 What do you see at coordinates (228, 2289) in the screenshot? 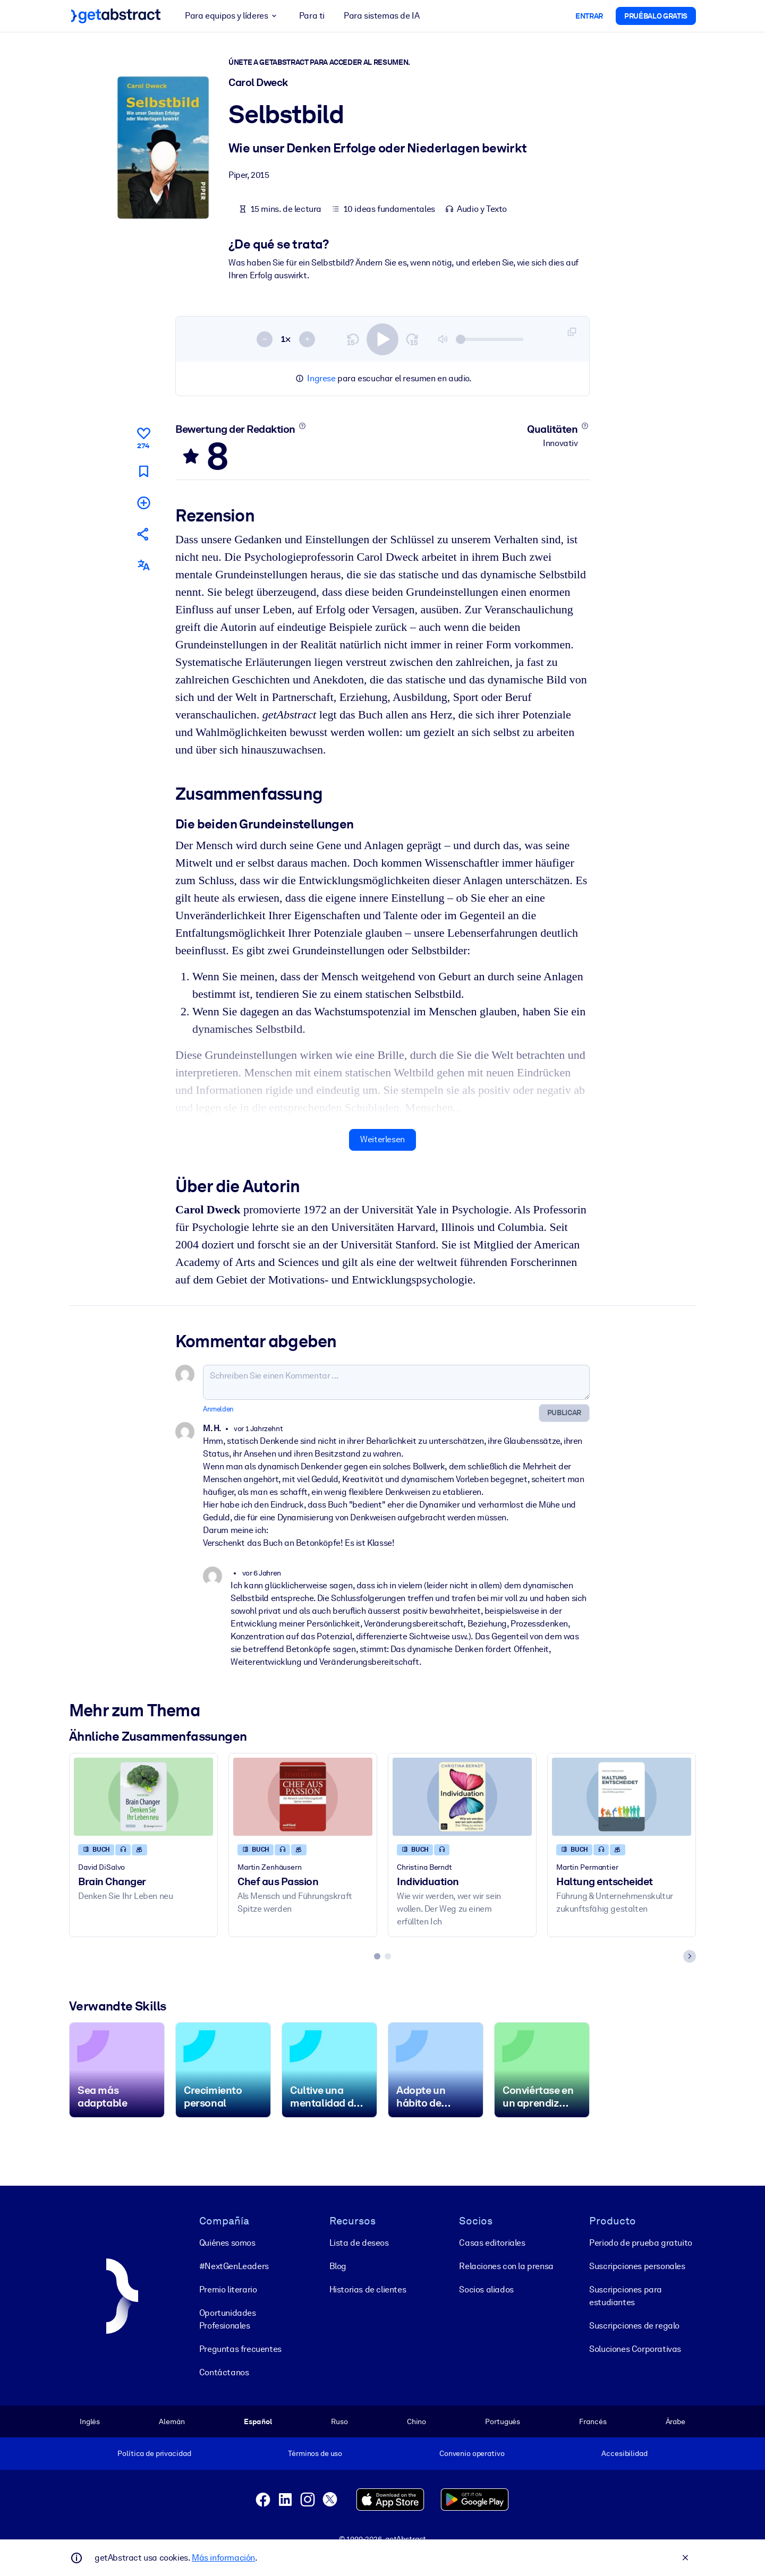
I see `Premio literario` at bounding box center [228, 2289].